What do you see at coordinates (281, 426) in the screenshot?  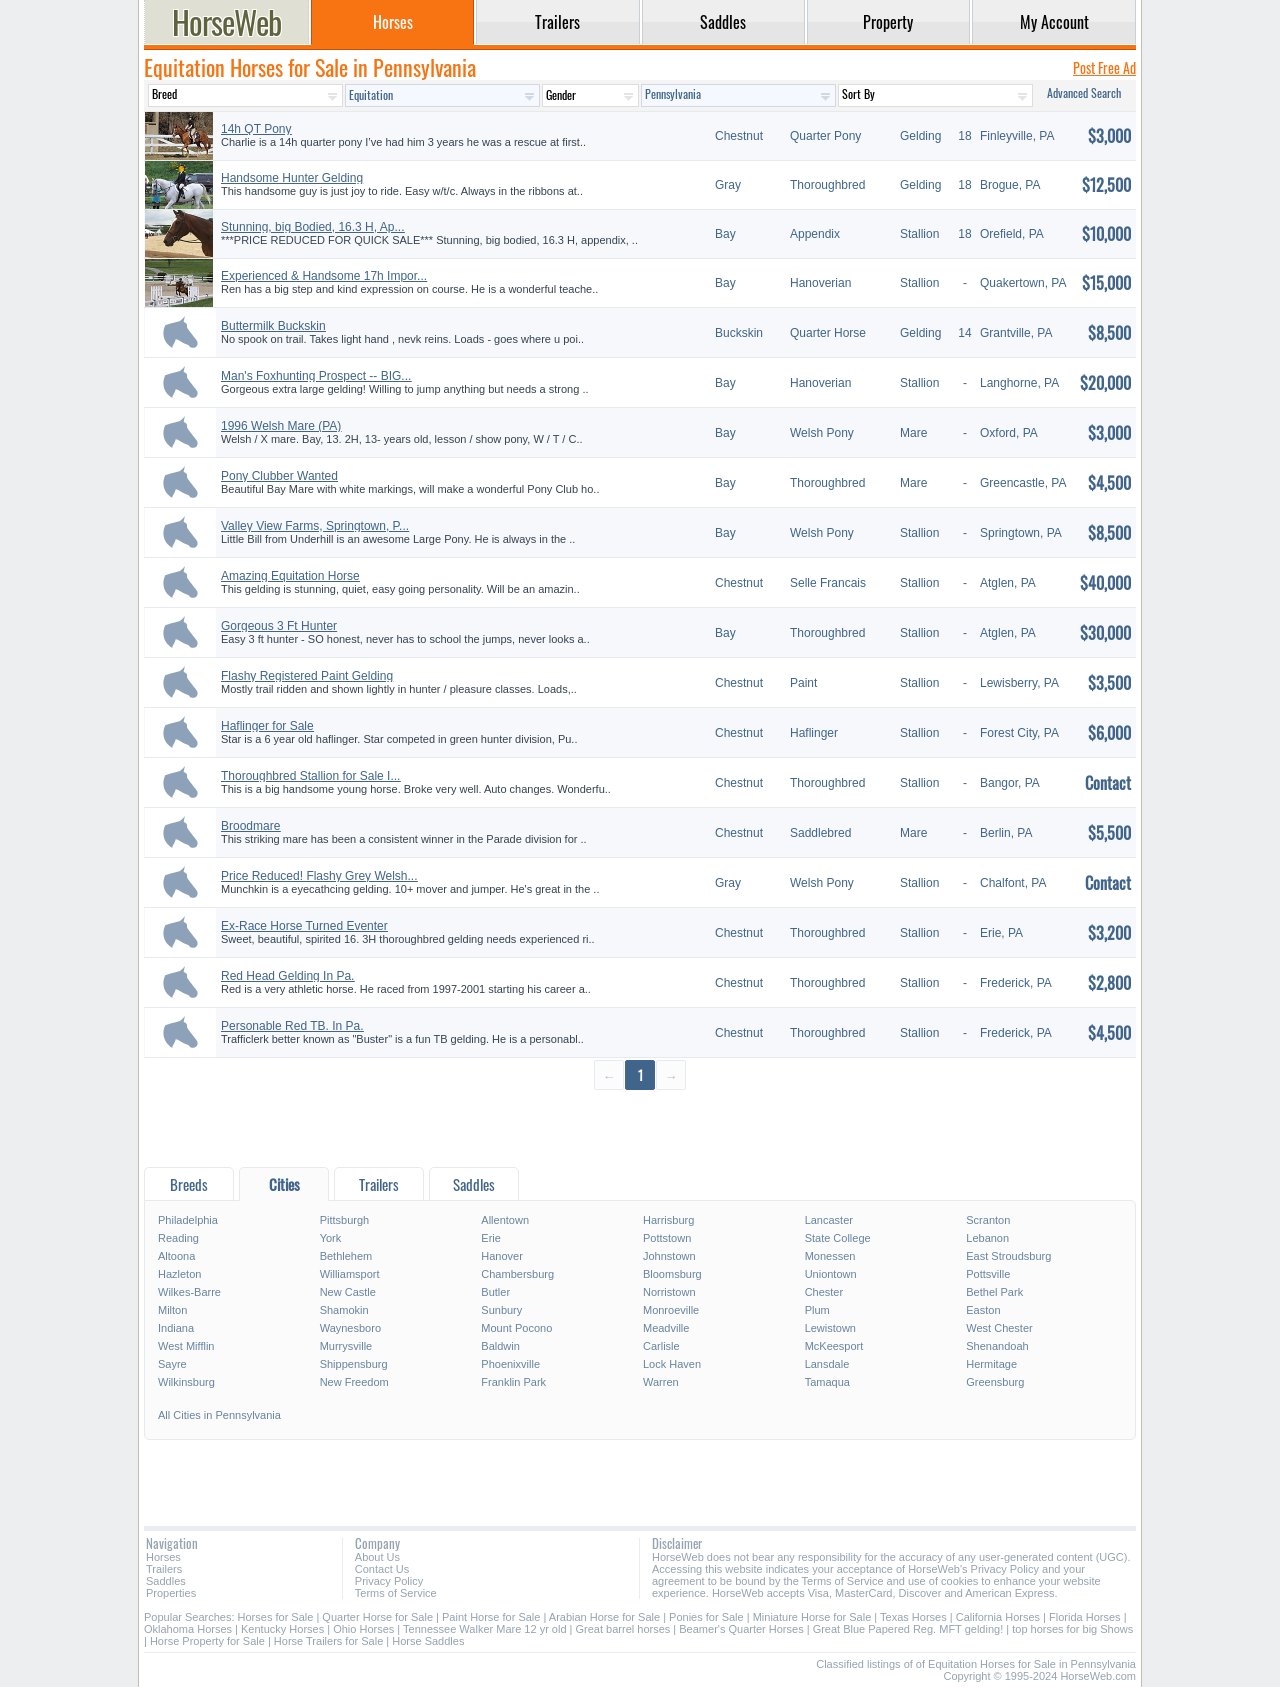 I see `1996 Welsh Mare (PA)` at bounding box center [281, 426].